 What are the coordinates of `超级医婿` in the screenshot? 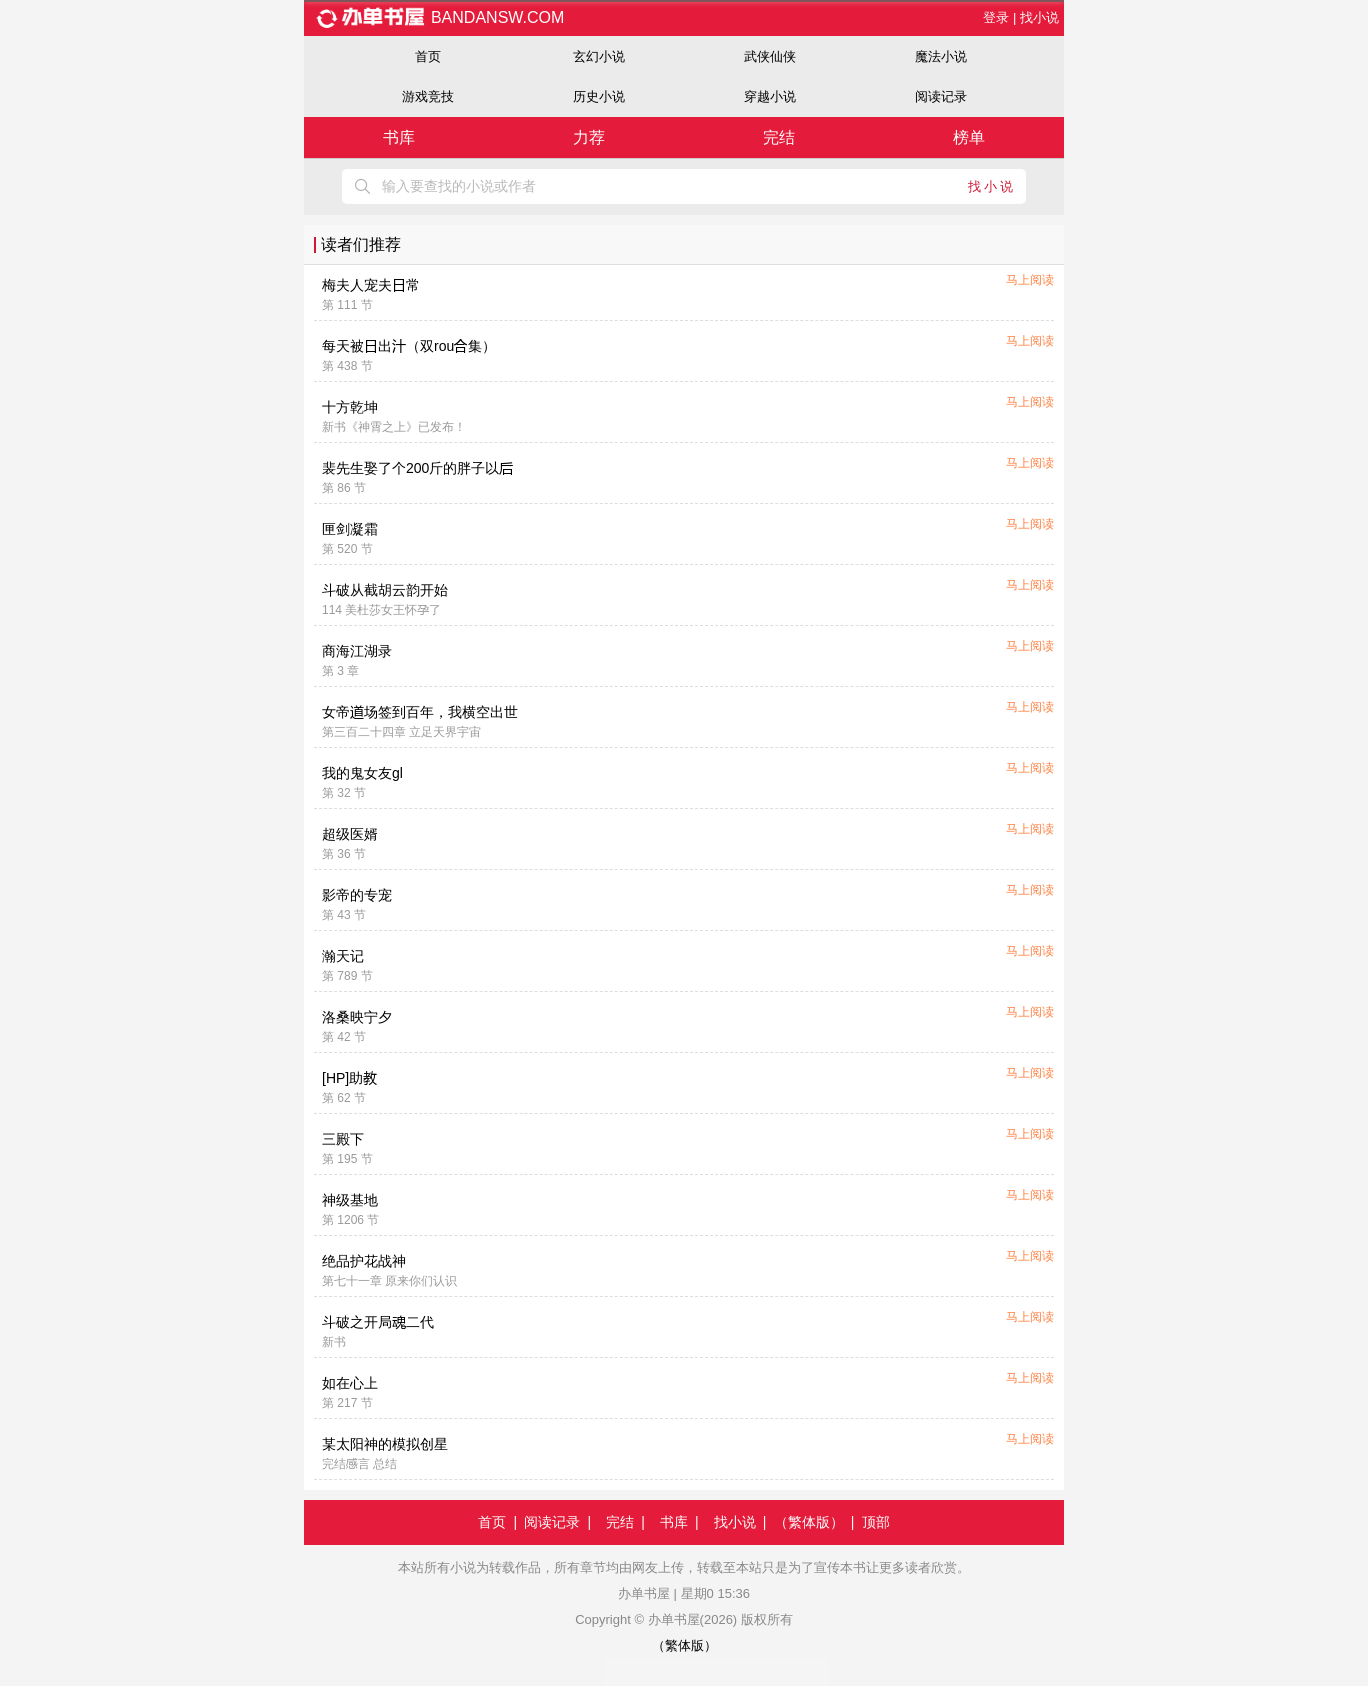 It's located at (350, 834).